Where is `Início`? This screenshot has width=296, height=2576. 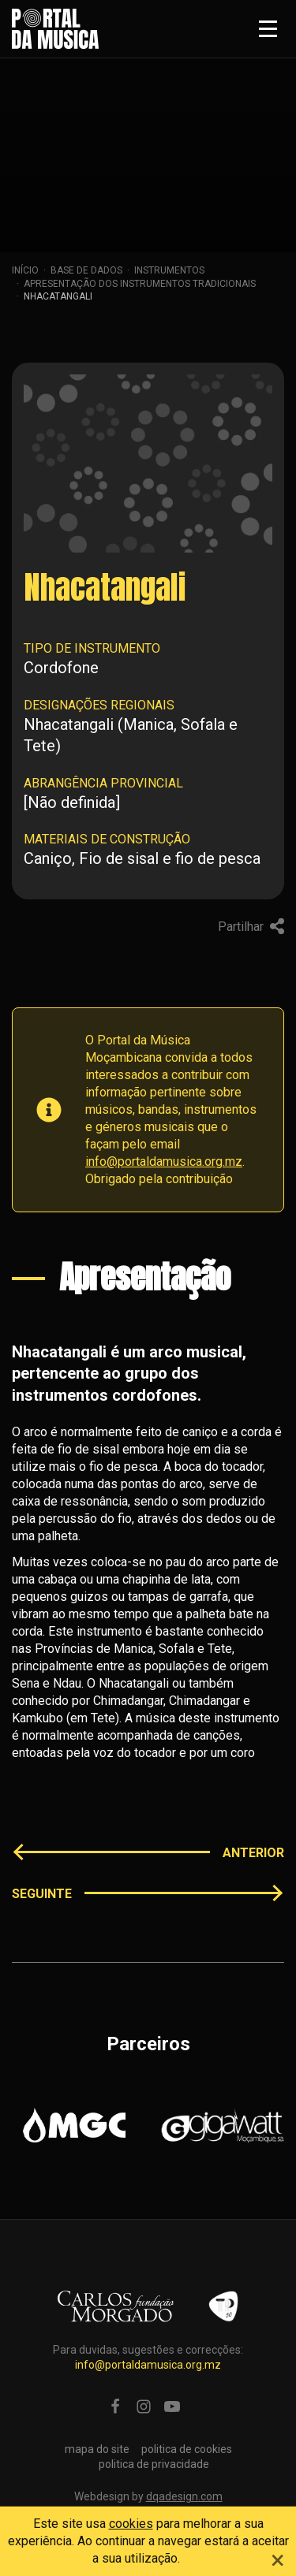 Início is located at coordinates (25, 270).